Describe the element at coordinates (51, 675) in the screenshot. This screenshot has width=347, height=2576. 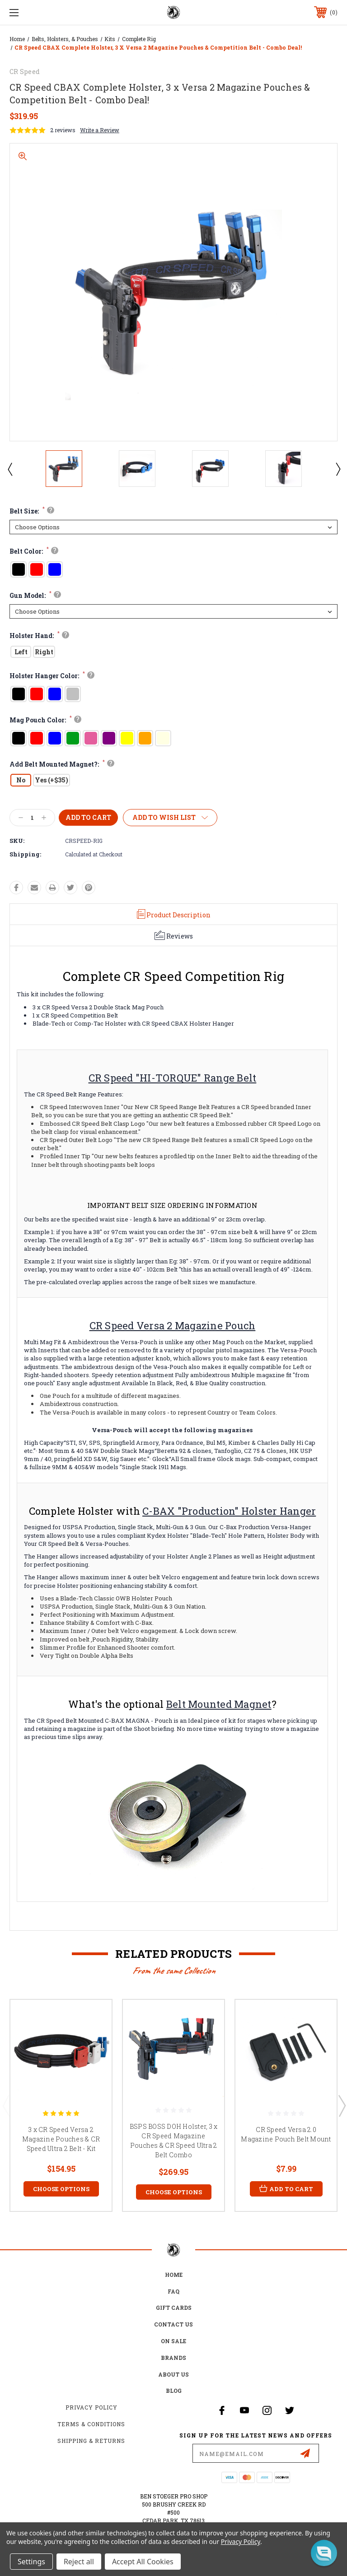
I see `Holster Hanger Color:` at that location.